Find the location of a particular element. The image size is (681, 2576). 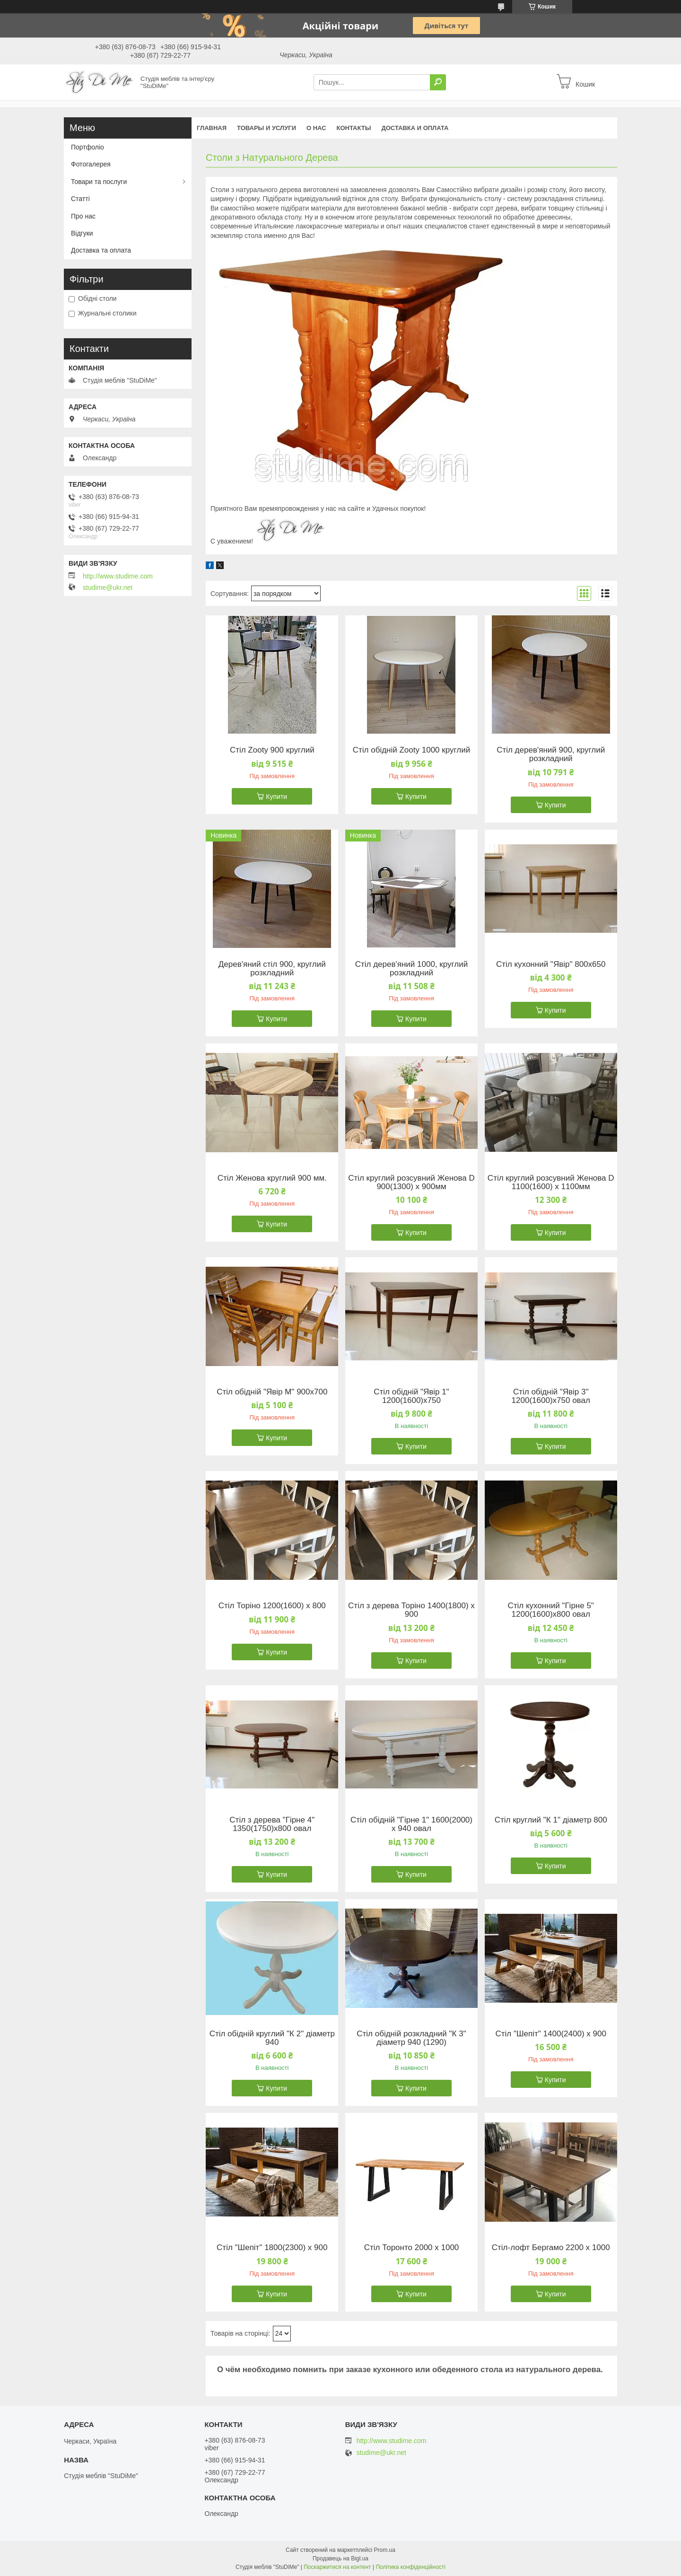

Відгуки is located at coordinates (82, 233).